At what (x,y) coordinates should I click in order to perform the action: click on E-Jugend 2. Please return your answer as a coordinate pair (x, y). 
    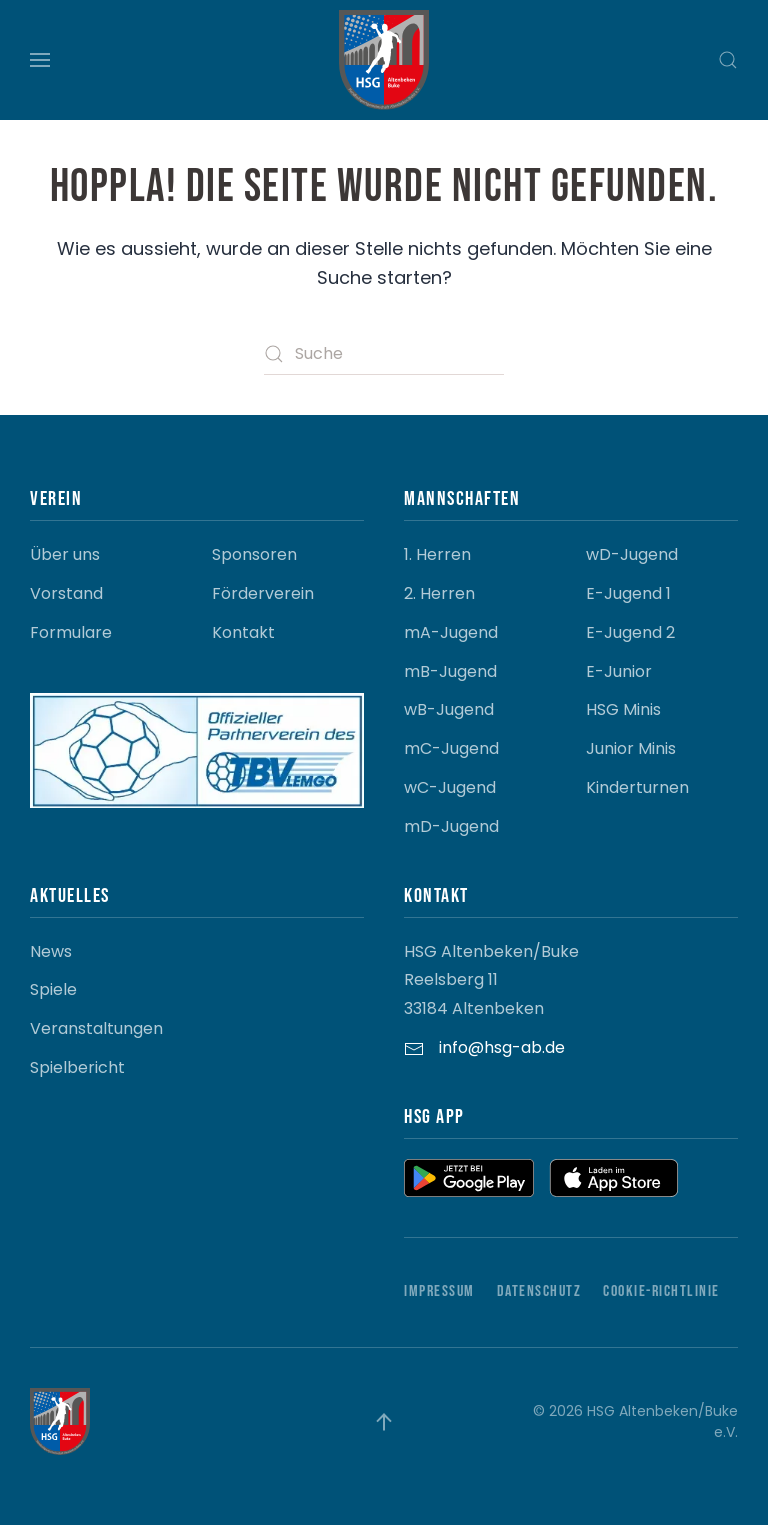
    Looking at the image, I should click on (630, 632).